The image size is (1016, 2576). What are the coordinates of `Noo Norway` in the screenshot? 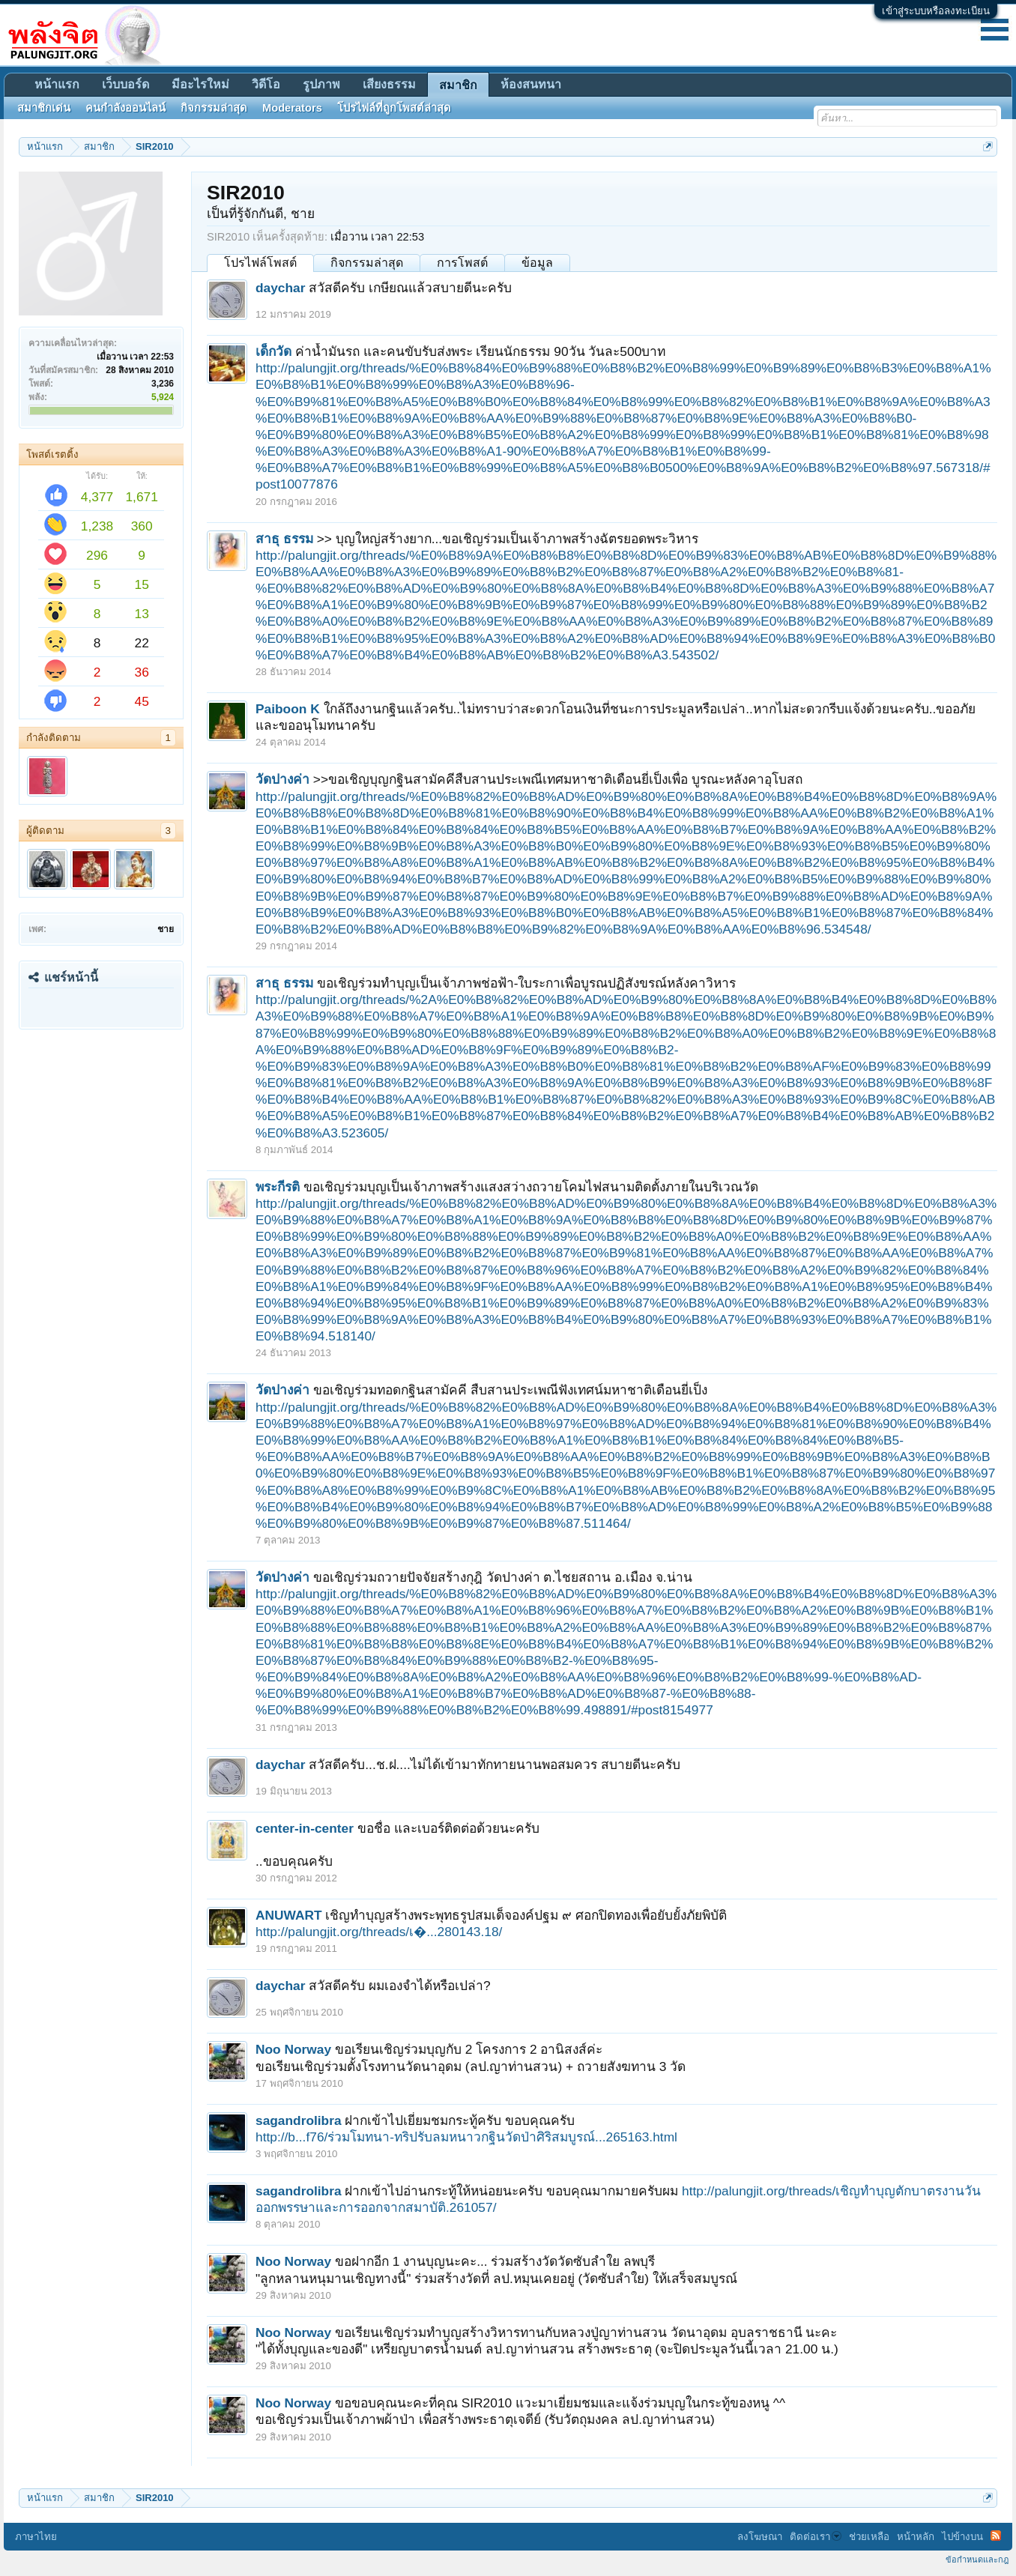 It's located at (293, 2049).